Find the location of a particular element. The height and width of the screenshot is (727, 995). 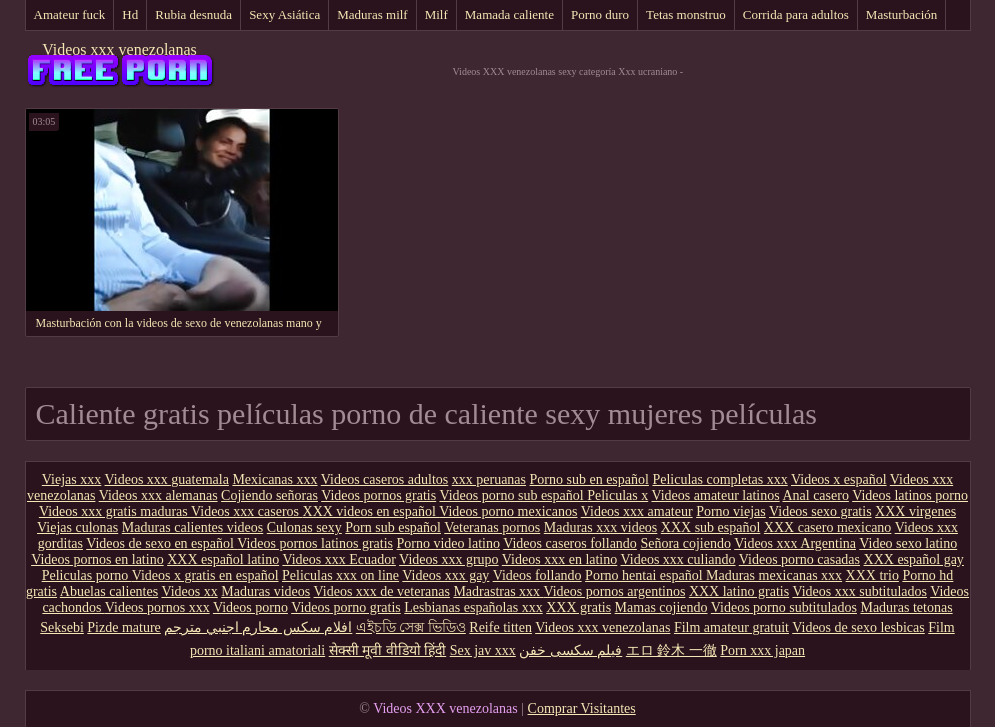

Videos de sexo lesbicas is located at coordinates (858, 627).